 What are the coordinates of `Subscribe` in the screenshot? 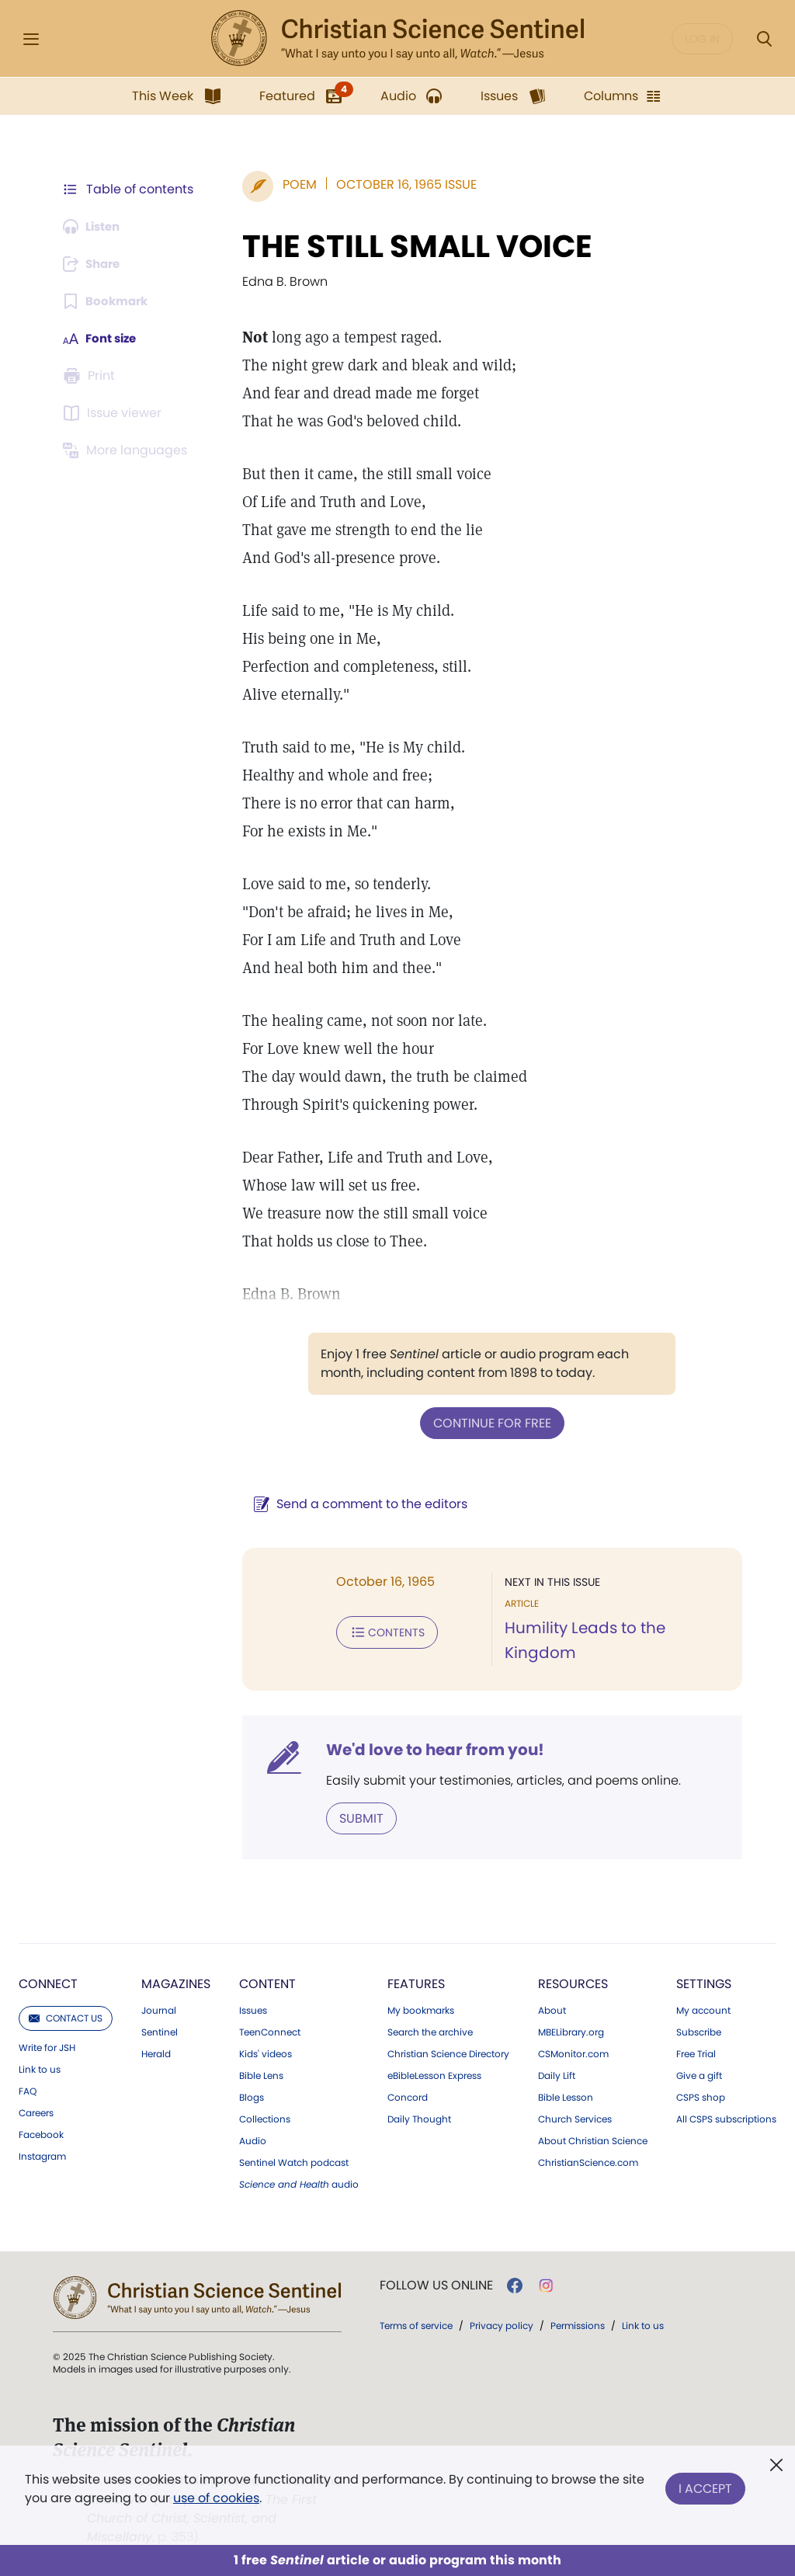 It's located at (698, 2030).